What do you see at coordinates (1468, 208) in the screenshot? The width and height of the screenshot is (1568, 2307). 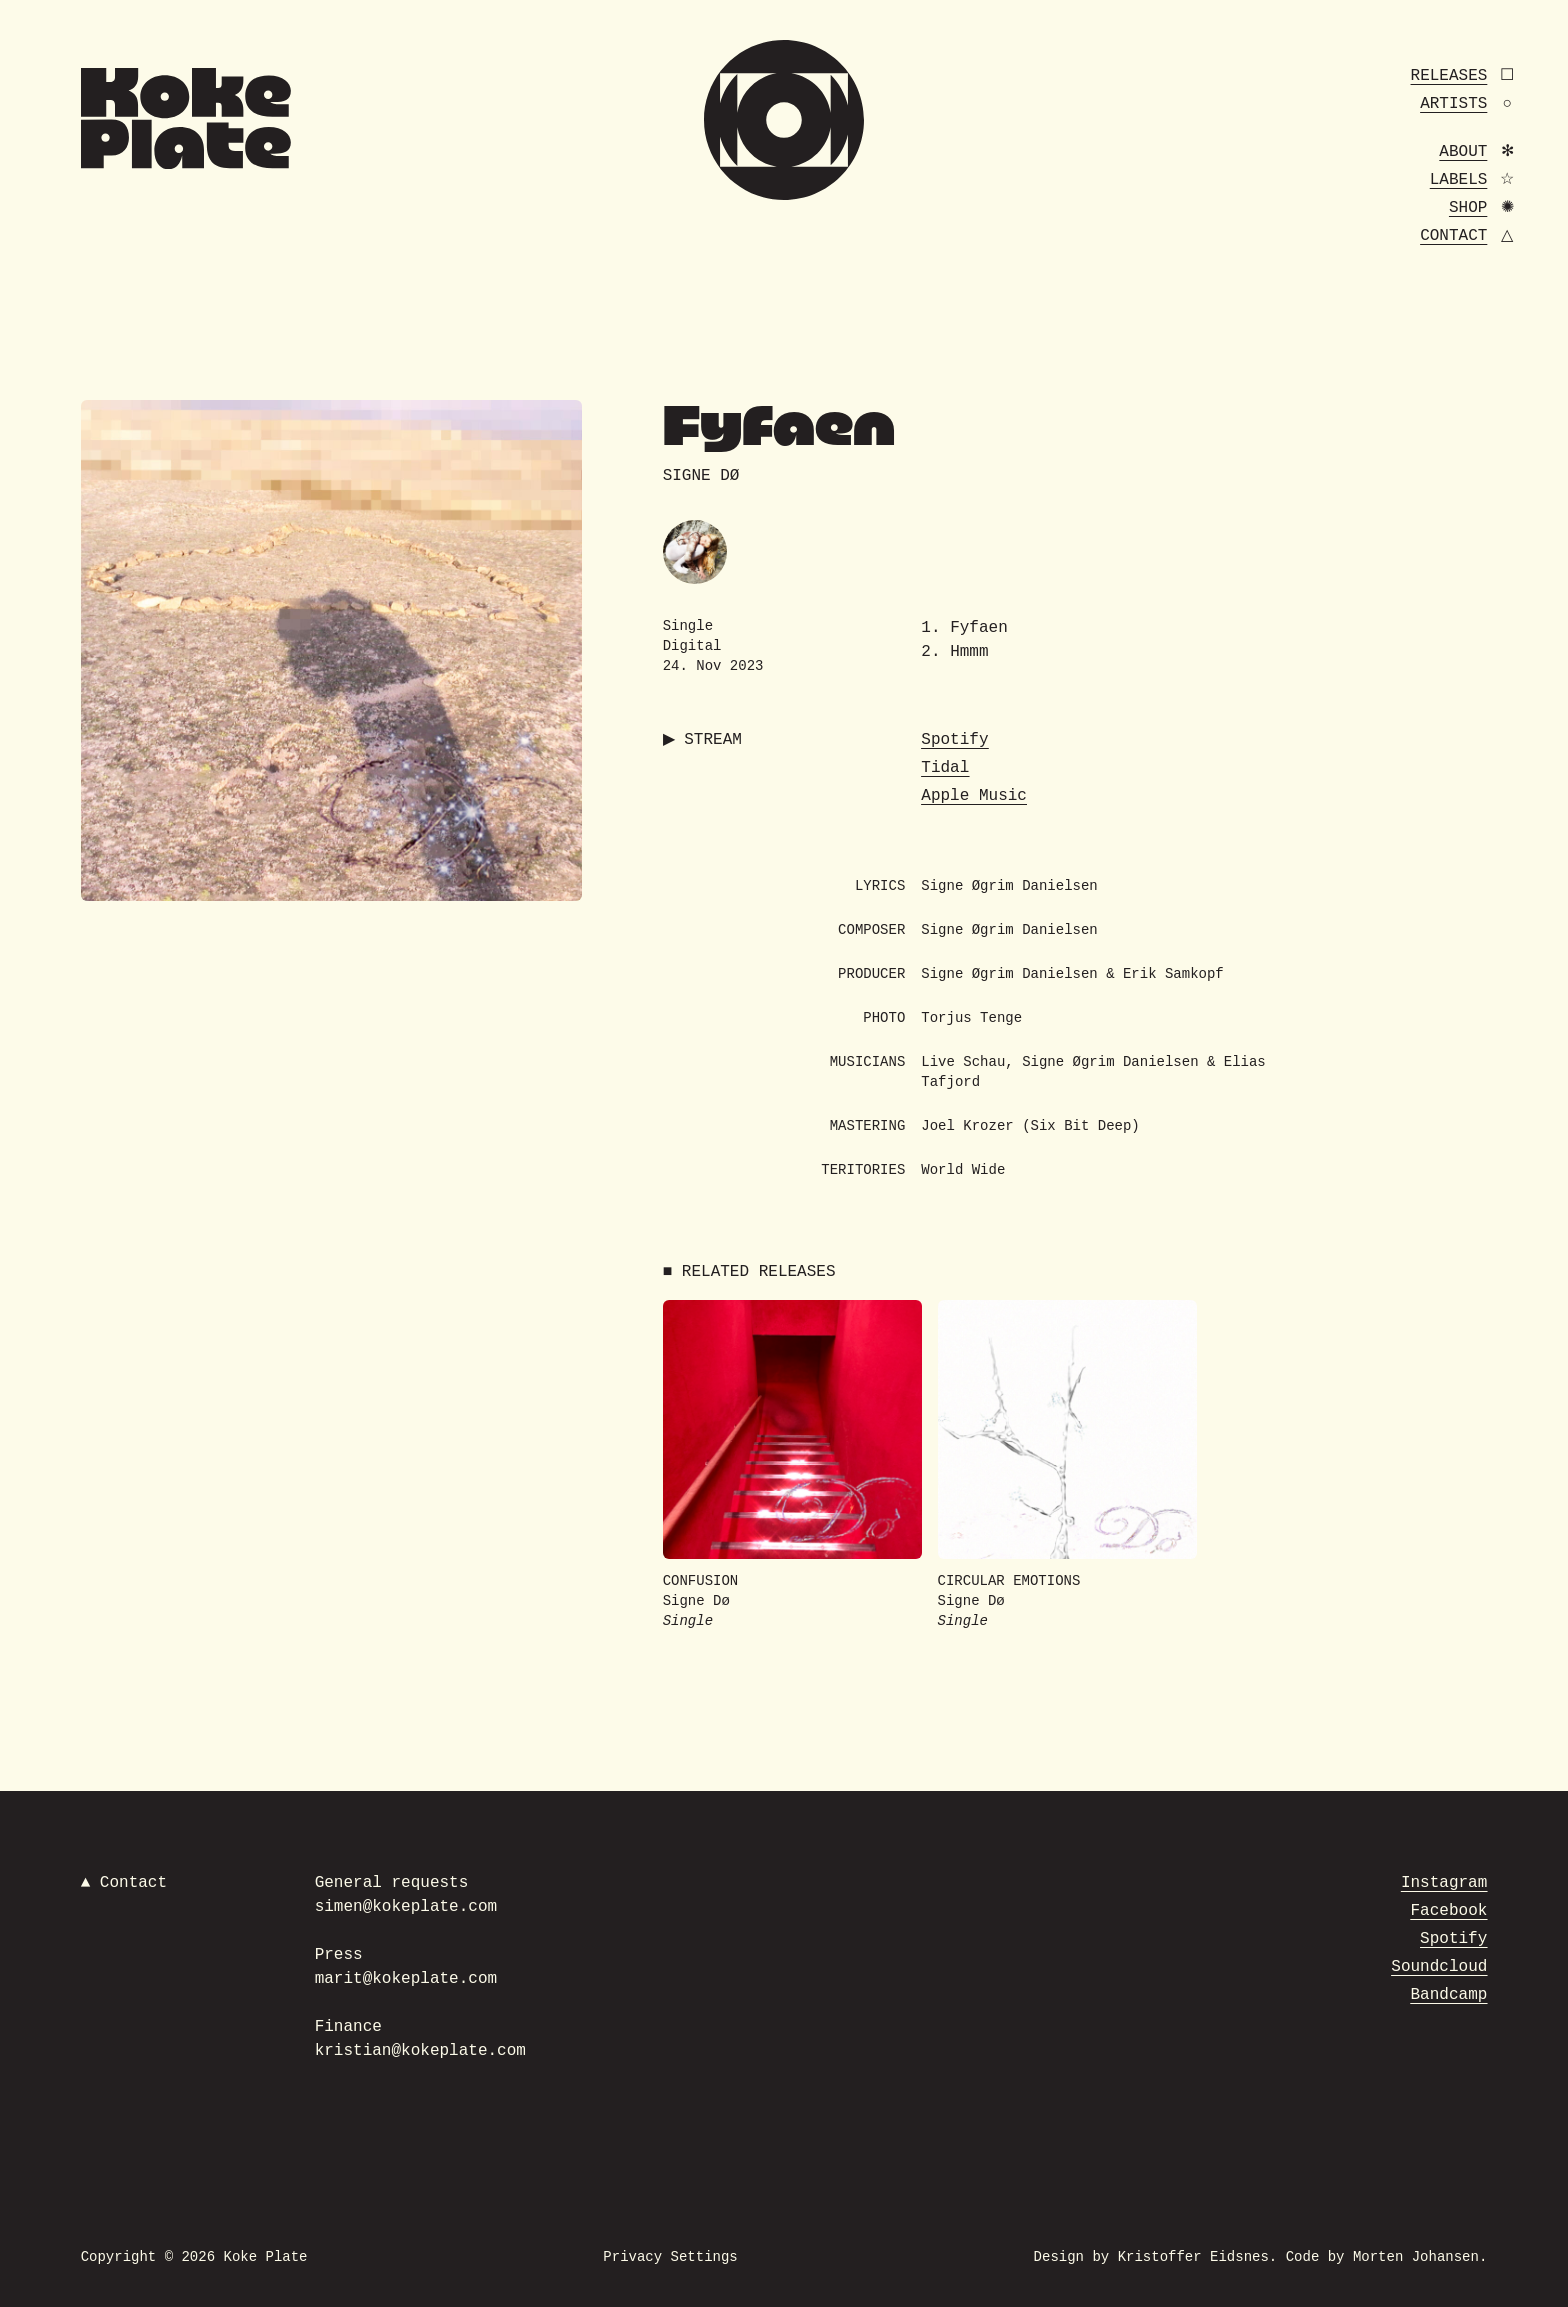 I see `Shop` at bounding box center [1468, 208].